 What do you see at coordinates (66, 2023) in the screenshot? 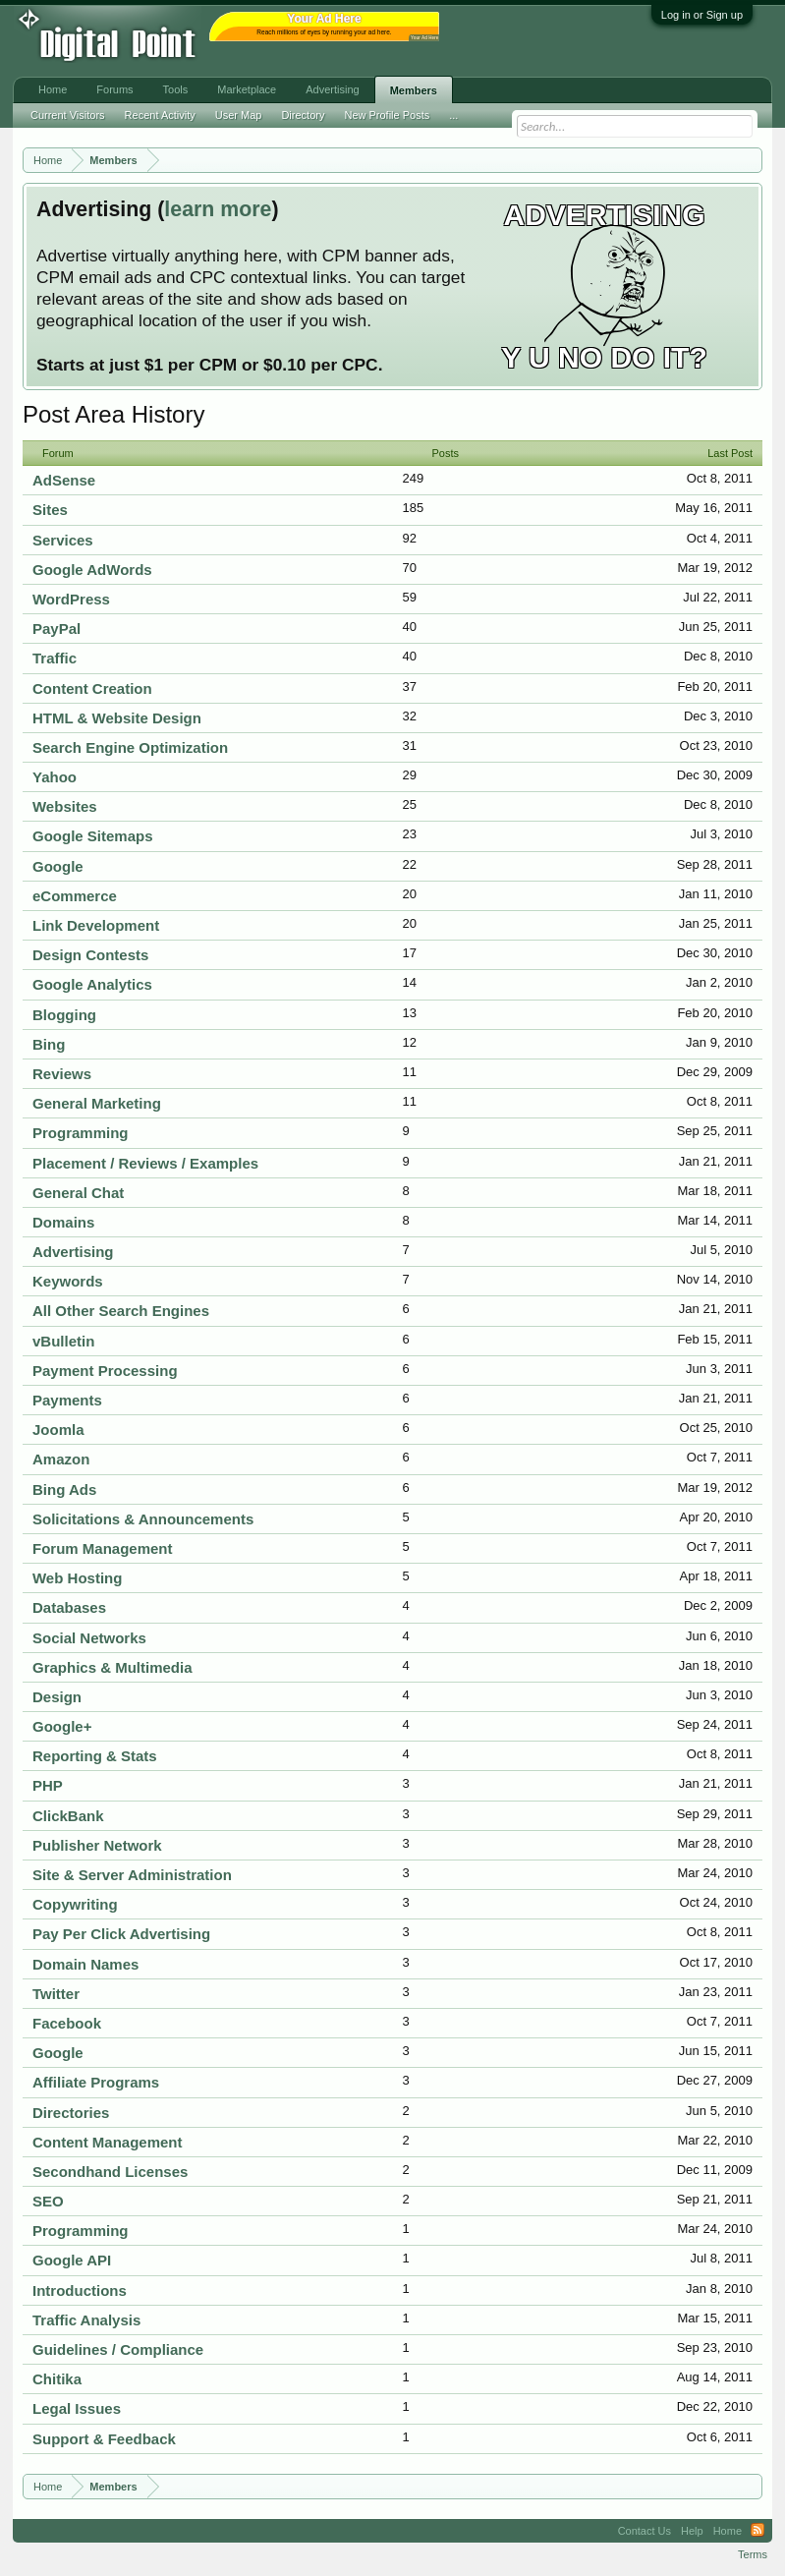
I see `Facebook` at bounding box center [66, 2023].